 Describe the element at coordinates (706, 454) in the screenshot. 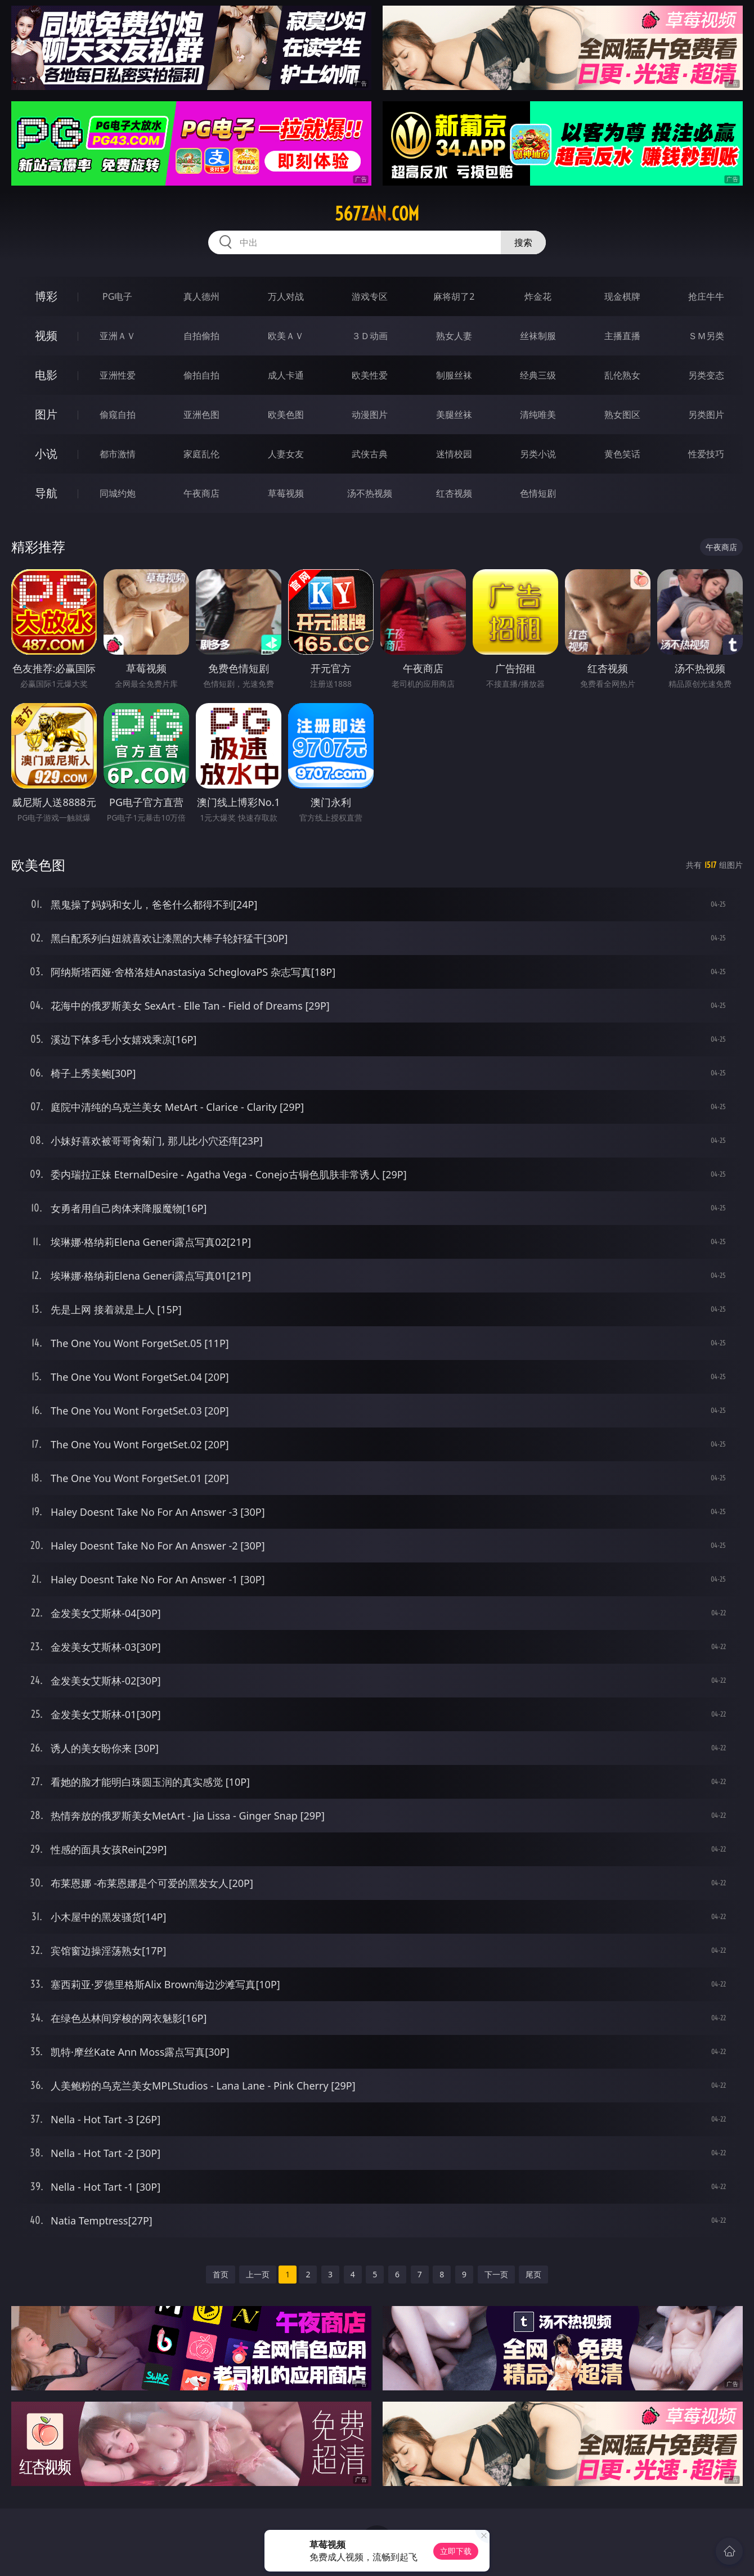

I see `性爱技巧` at that location.